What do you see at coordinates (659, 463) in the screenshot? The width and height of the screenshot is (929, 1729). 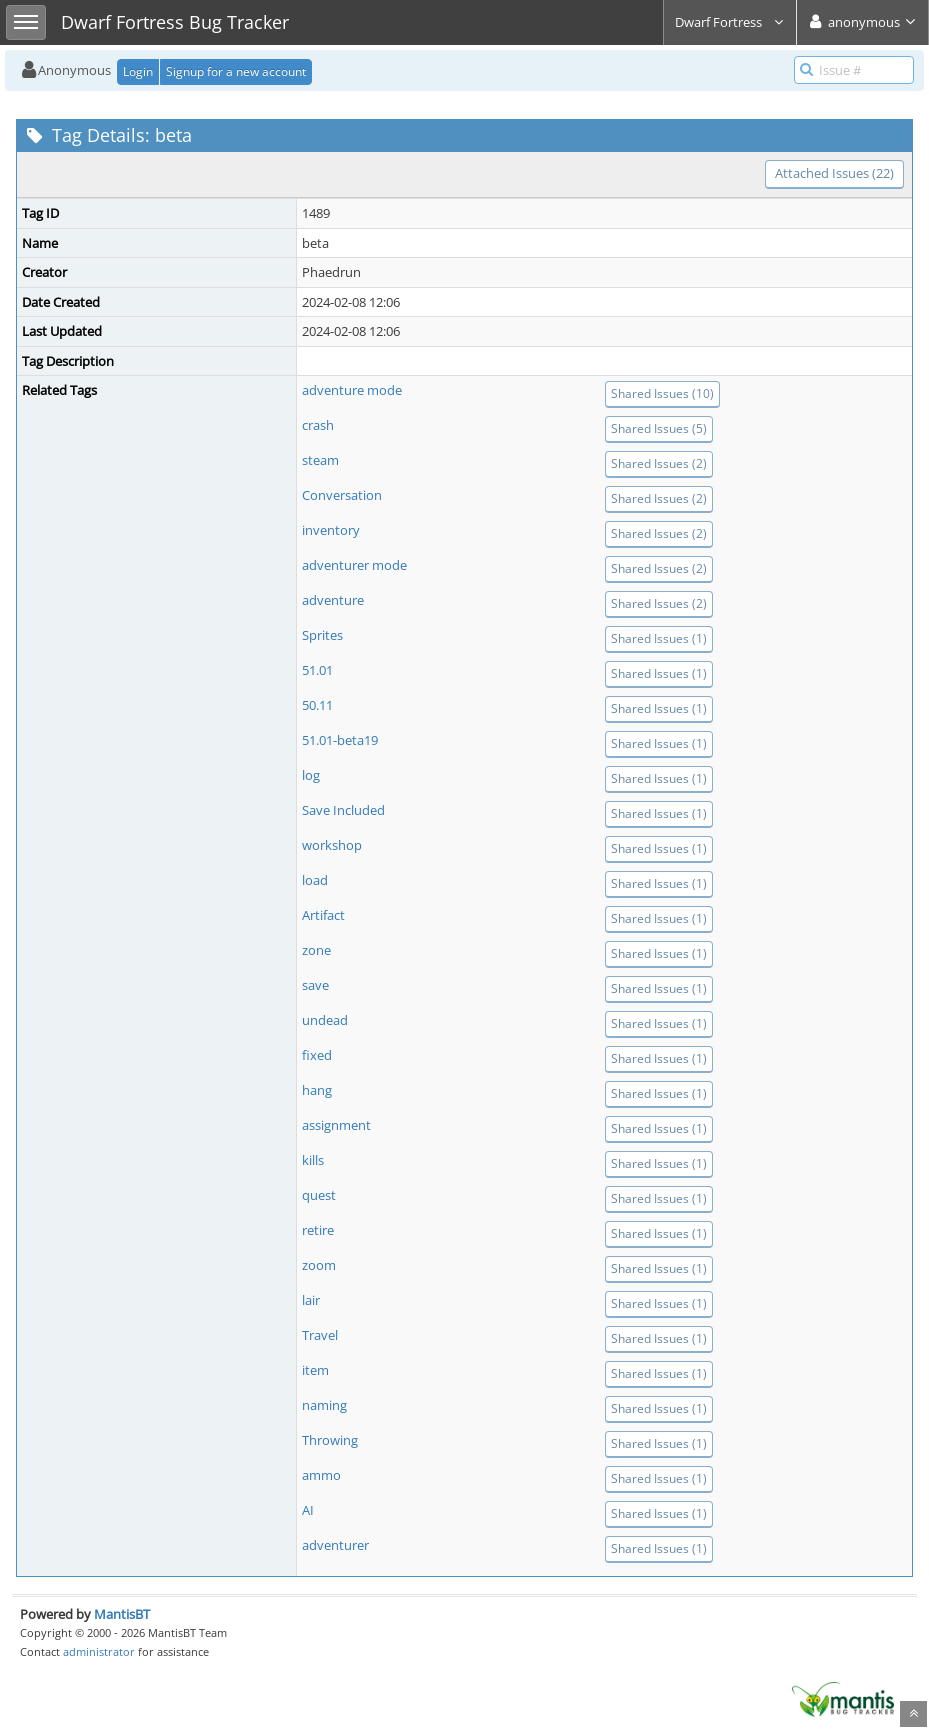 I see `Shared Issues (2)` at bounding box center [659, 463].